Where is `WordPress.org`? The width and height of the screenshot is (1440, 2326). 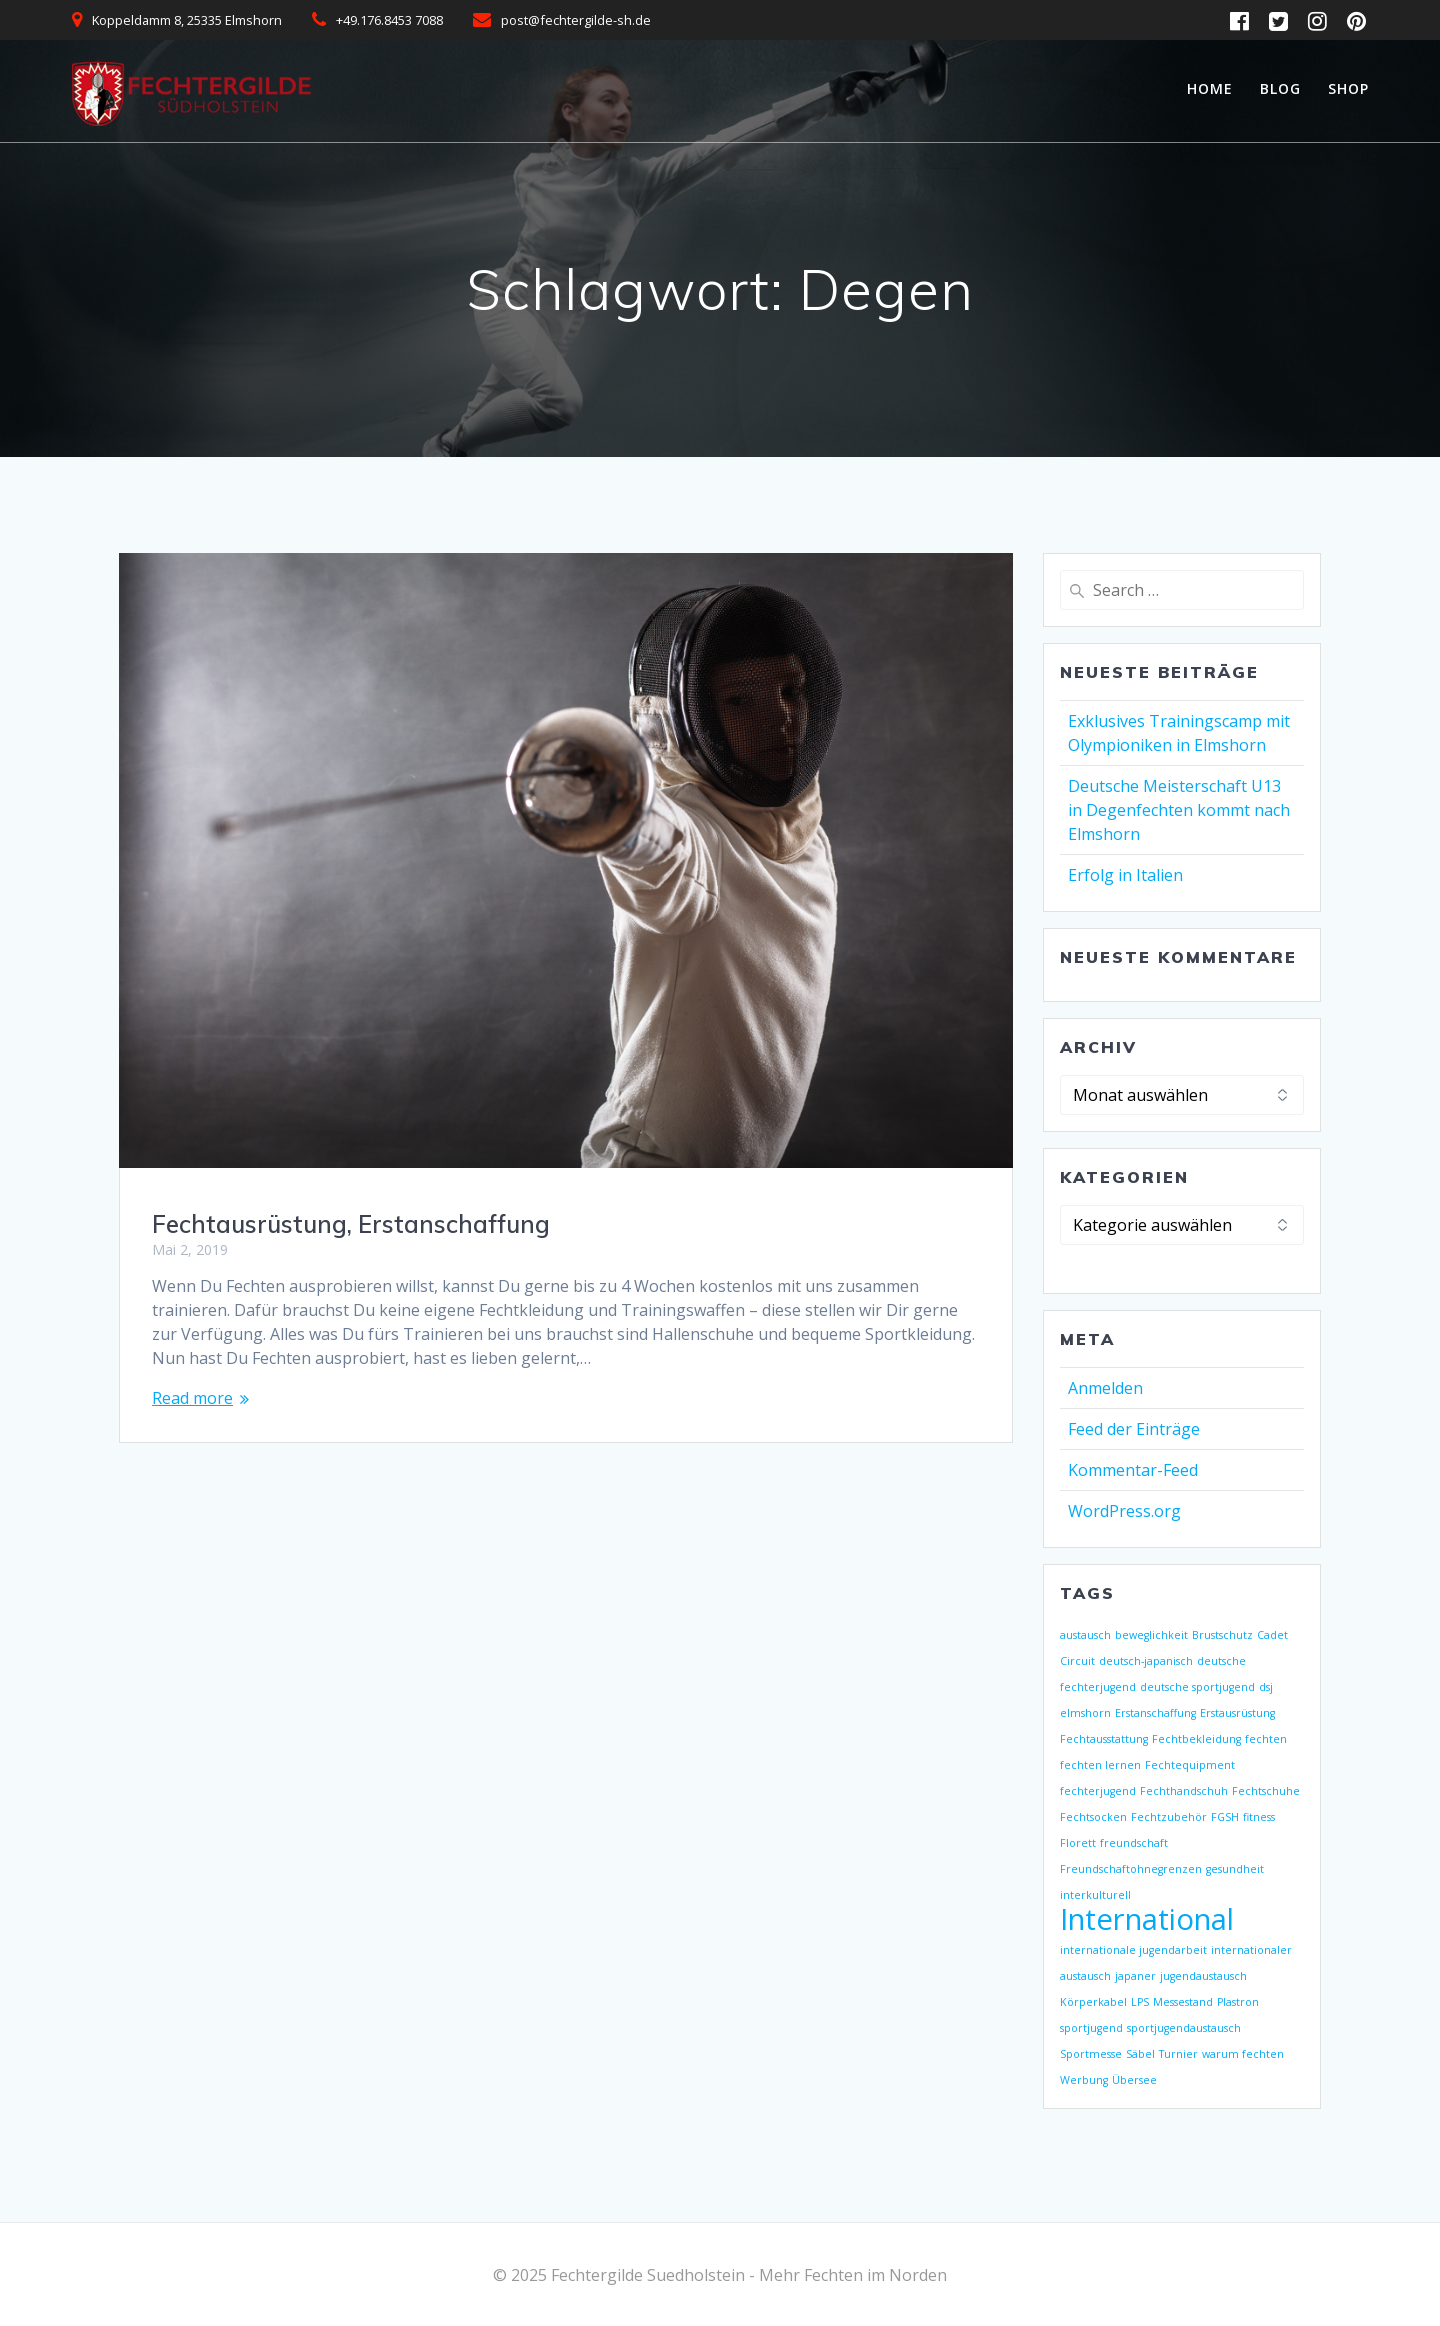 WordPress.org is located at coordinates (1124, 1511).